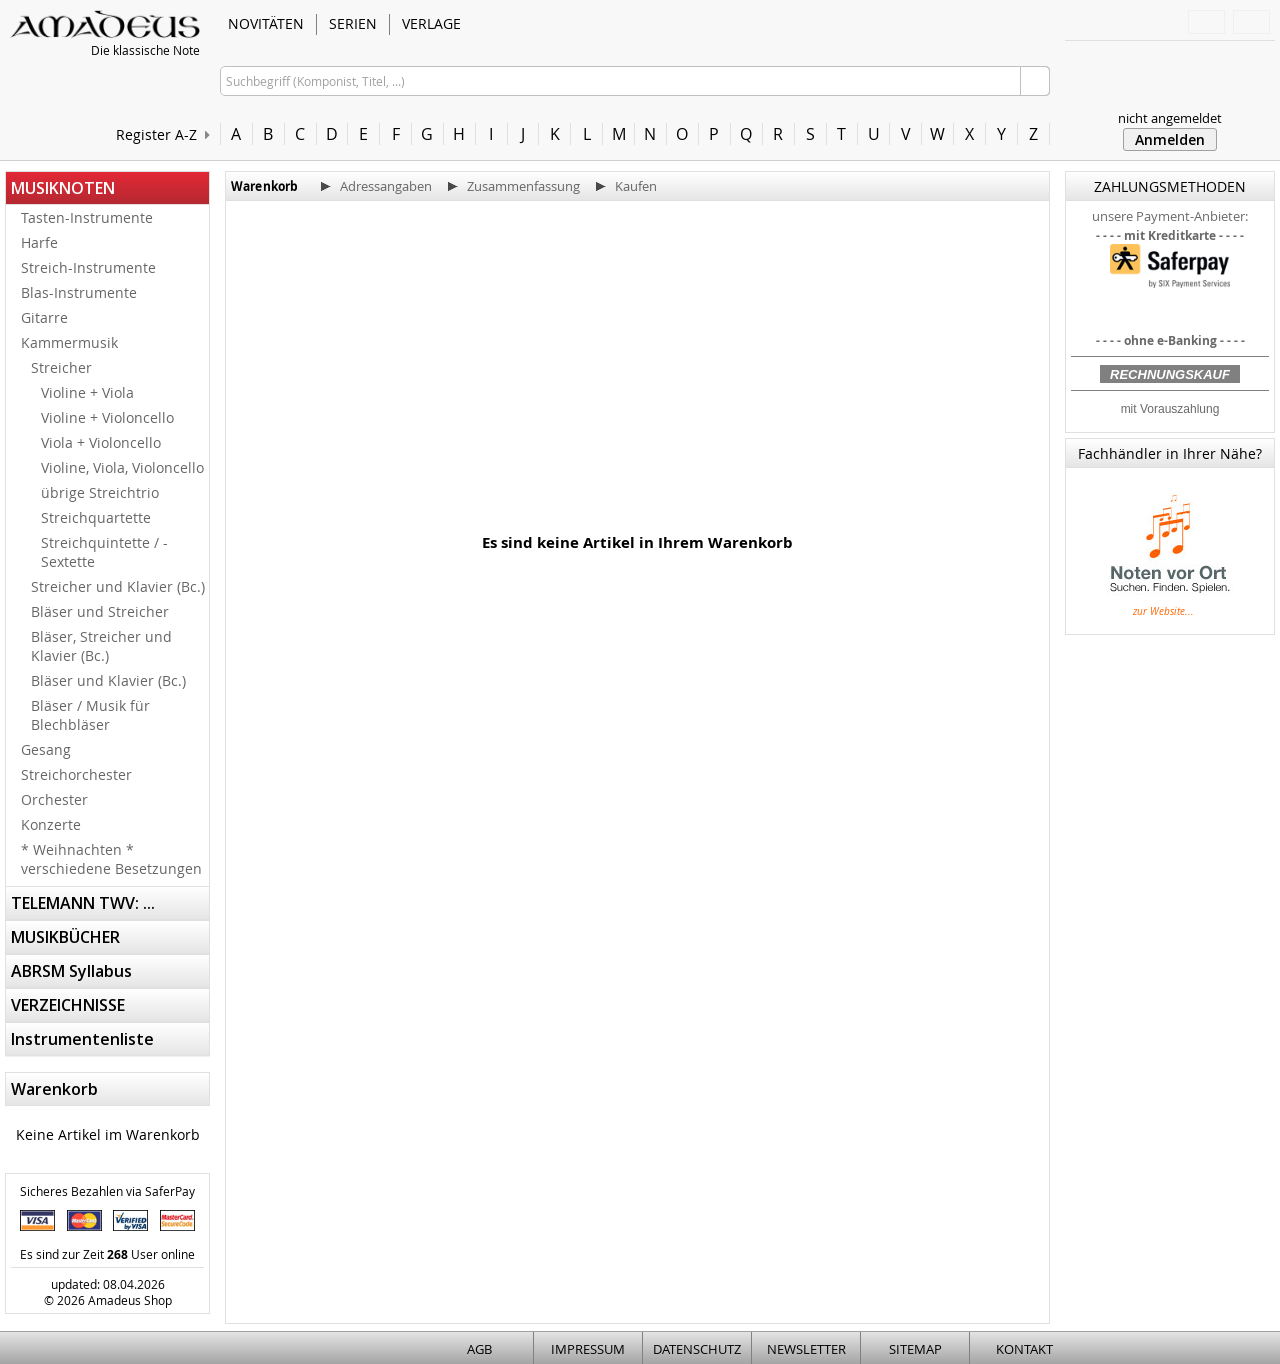  Describe the element at coordinates (108, 680) in the screenshot. I see `Bläser und Klavier (Bc.)` at that location.